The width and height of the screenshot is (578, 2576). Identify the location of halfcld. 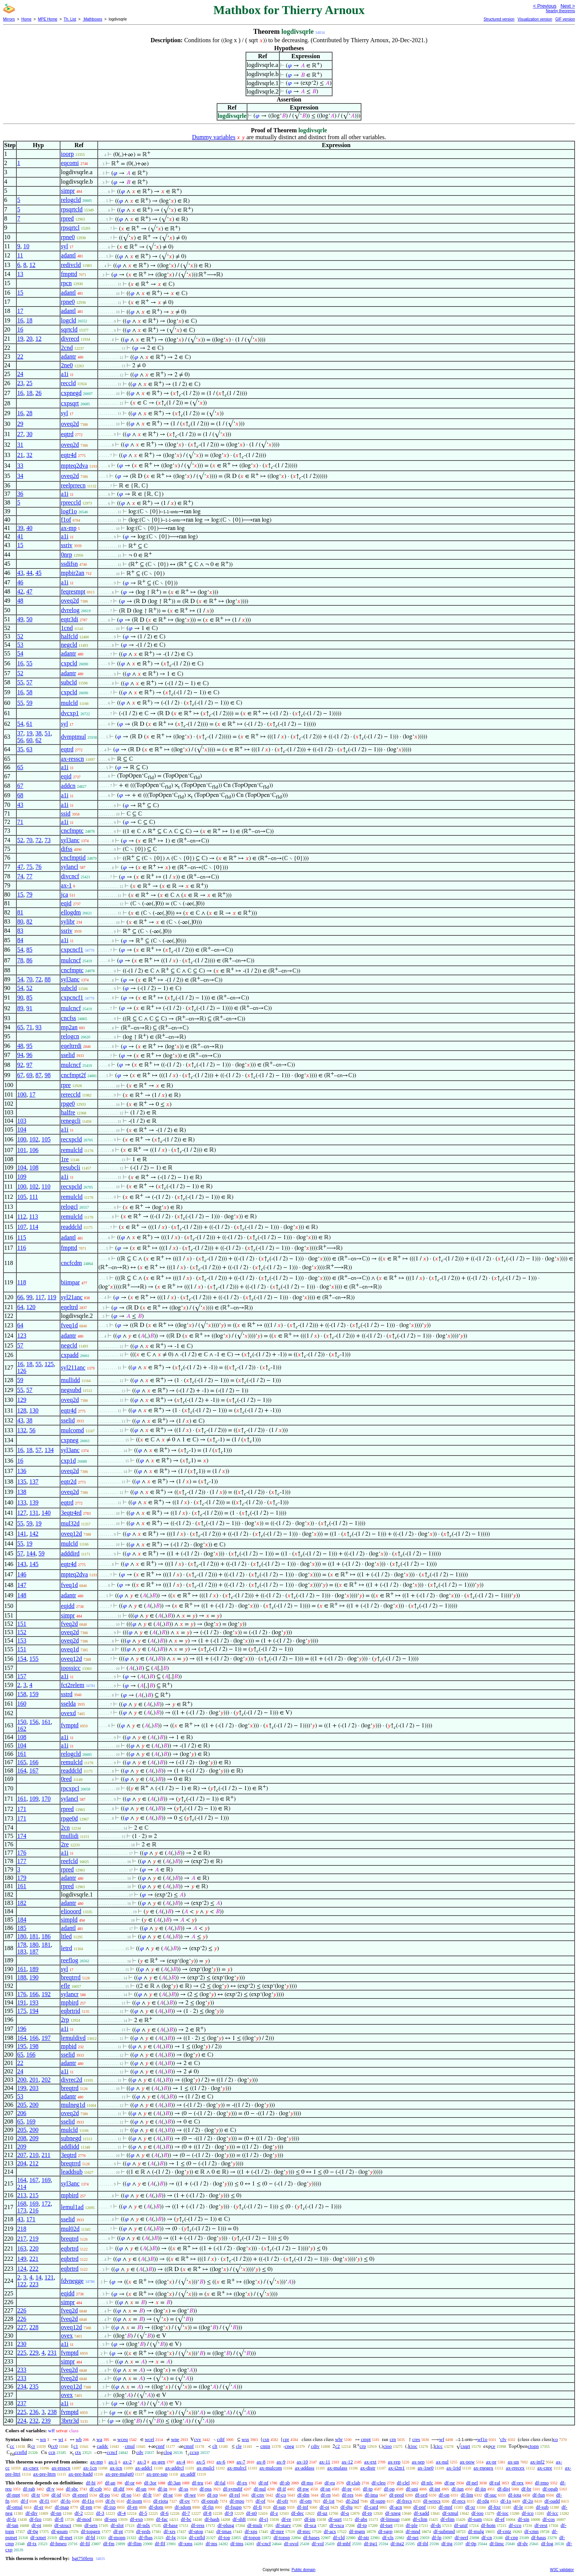
(69, 636).